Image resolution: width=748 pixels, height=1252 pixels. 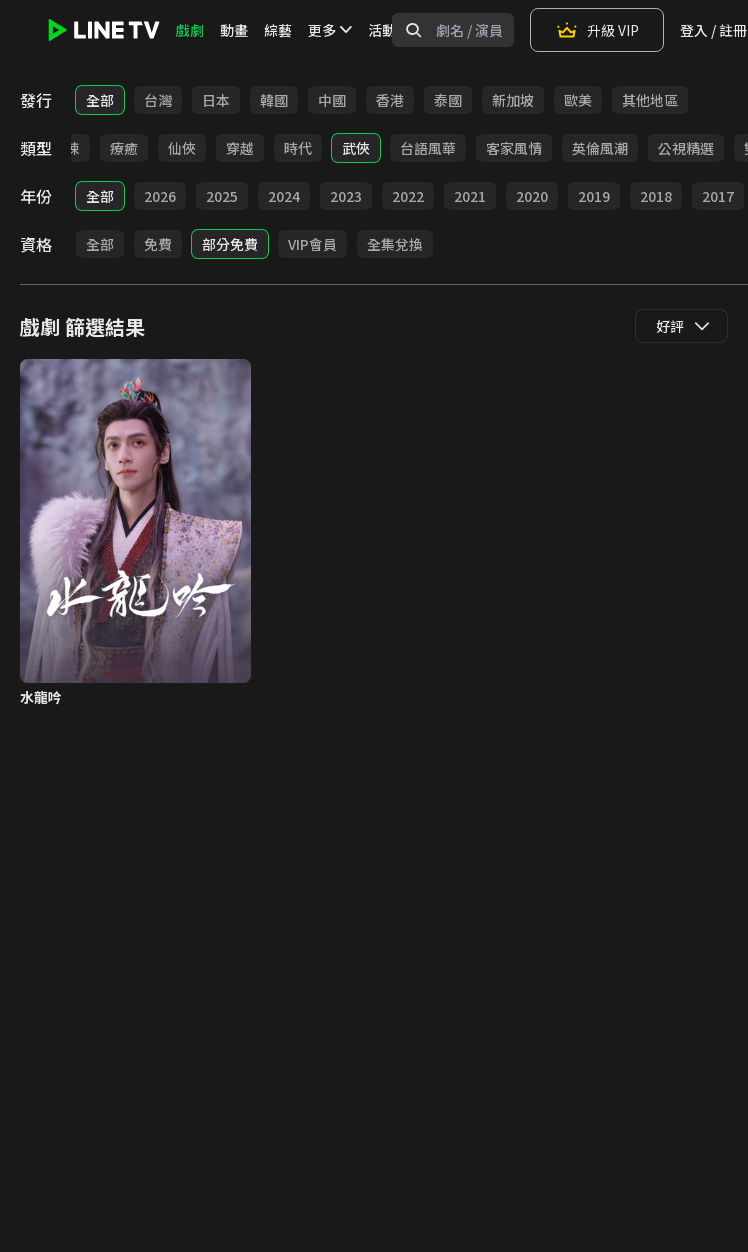 I want to click on 升級 VIP, so click(x=597, y=30).